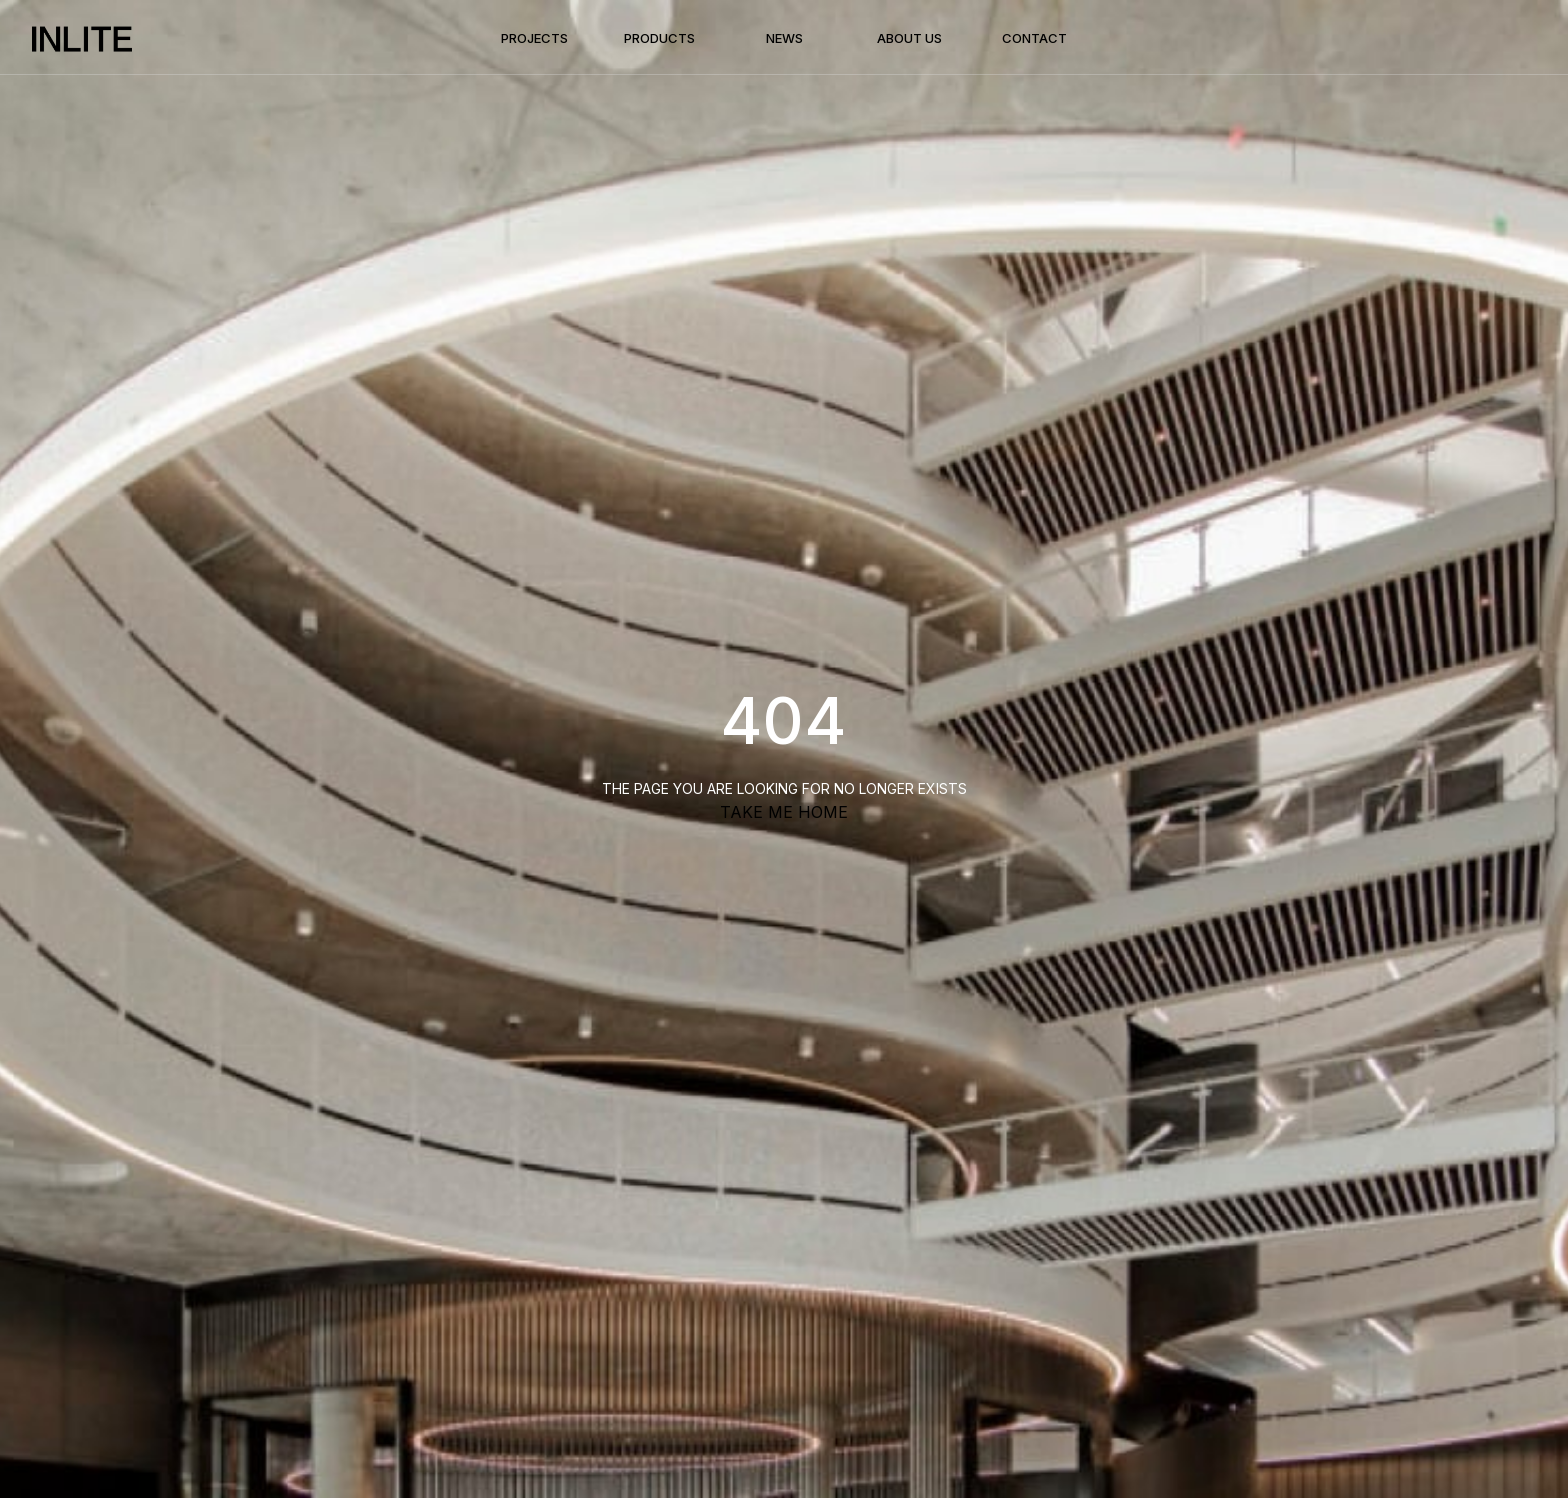 This screenshot has height=1498, width=1568. Describe the element at coordinates (534, 38) in the screenshot. I see `Projects` at that location.